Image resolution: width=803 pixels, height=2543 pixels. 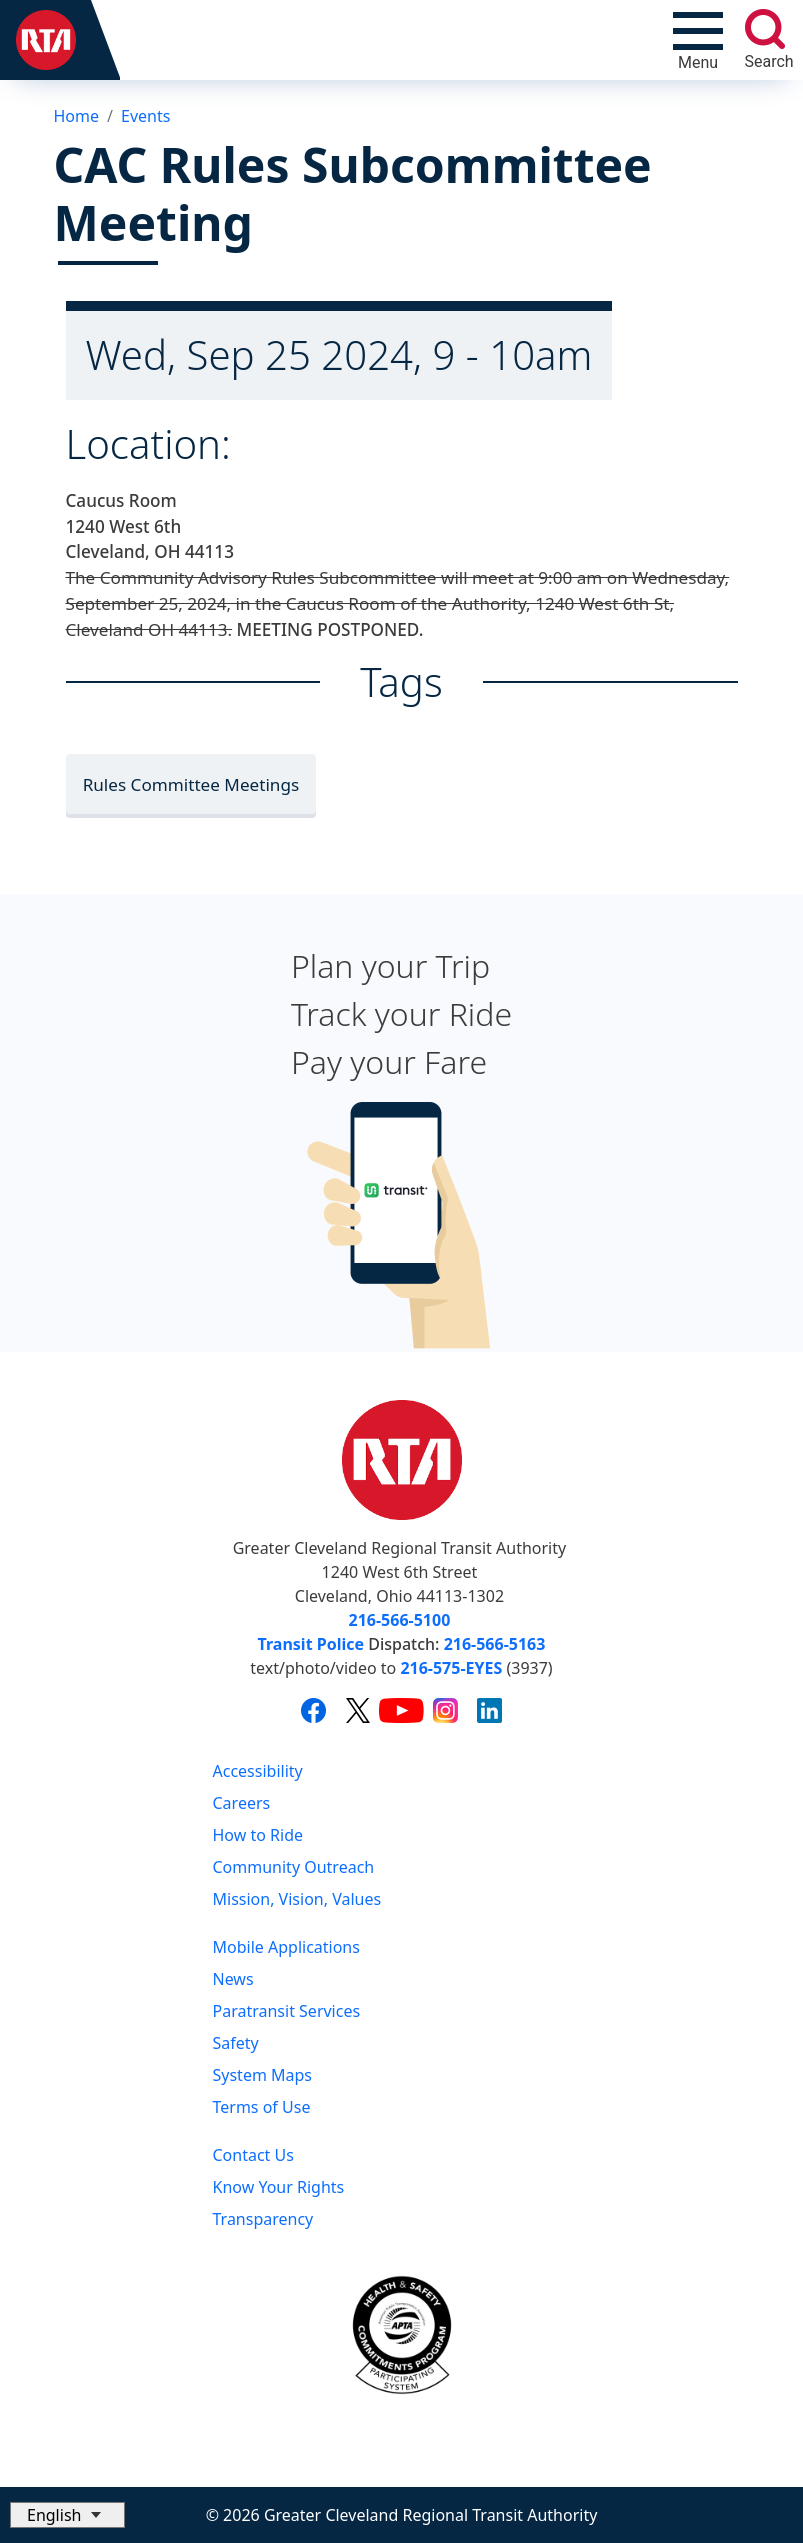 What do you see at coordinates (400, 1620) in the screenshot?
I see `216-566-5100` at bounding box center [400, 1620].